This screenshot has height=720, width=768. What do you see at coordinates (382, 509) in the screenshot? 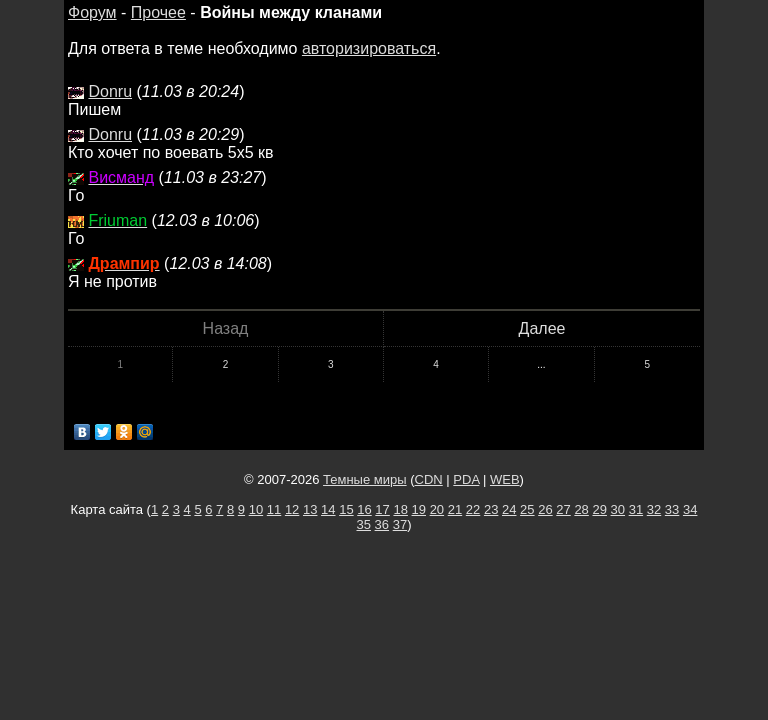
I see `17` at bounding box center [382, 509].